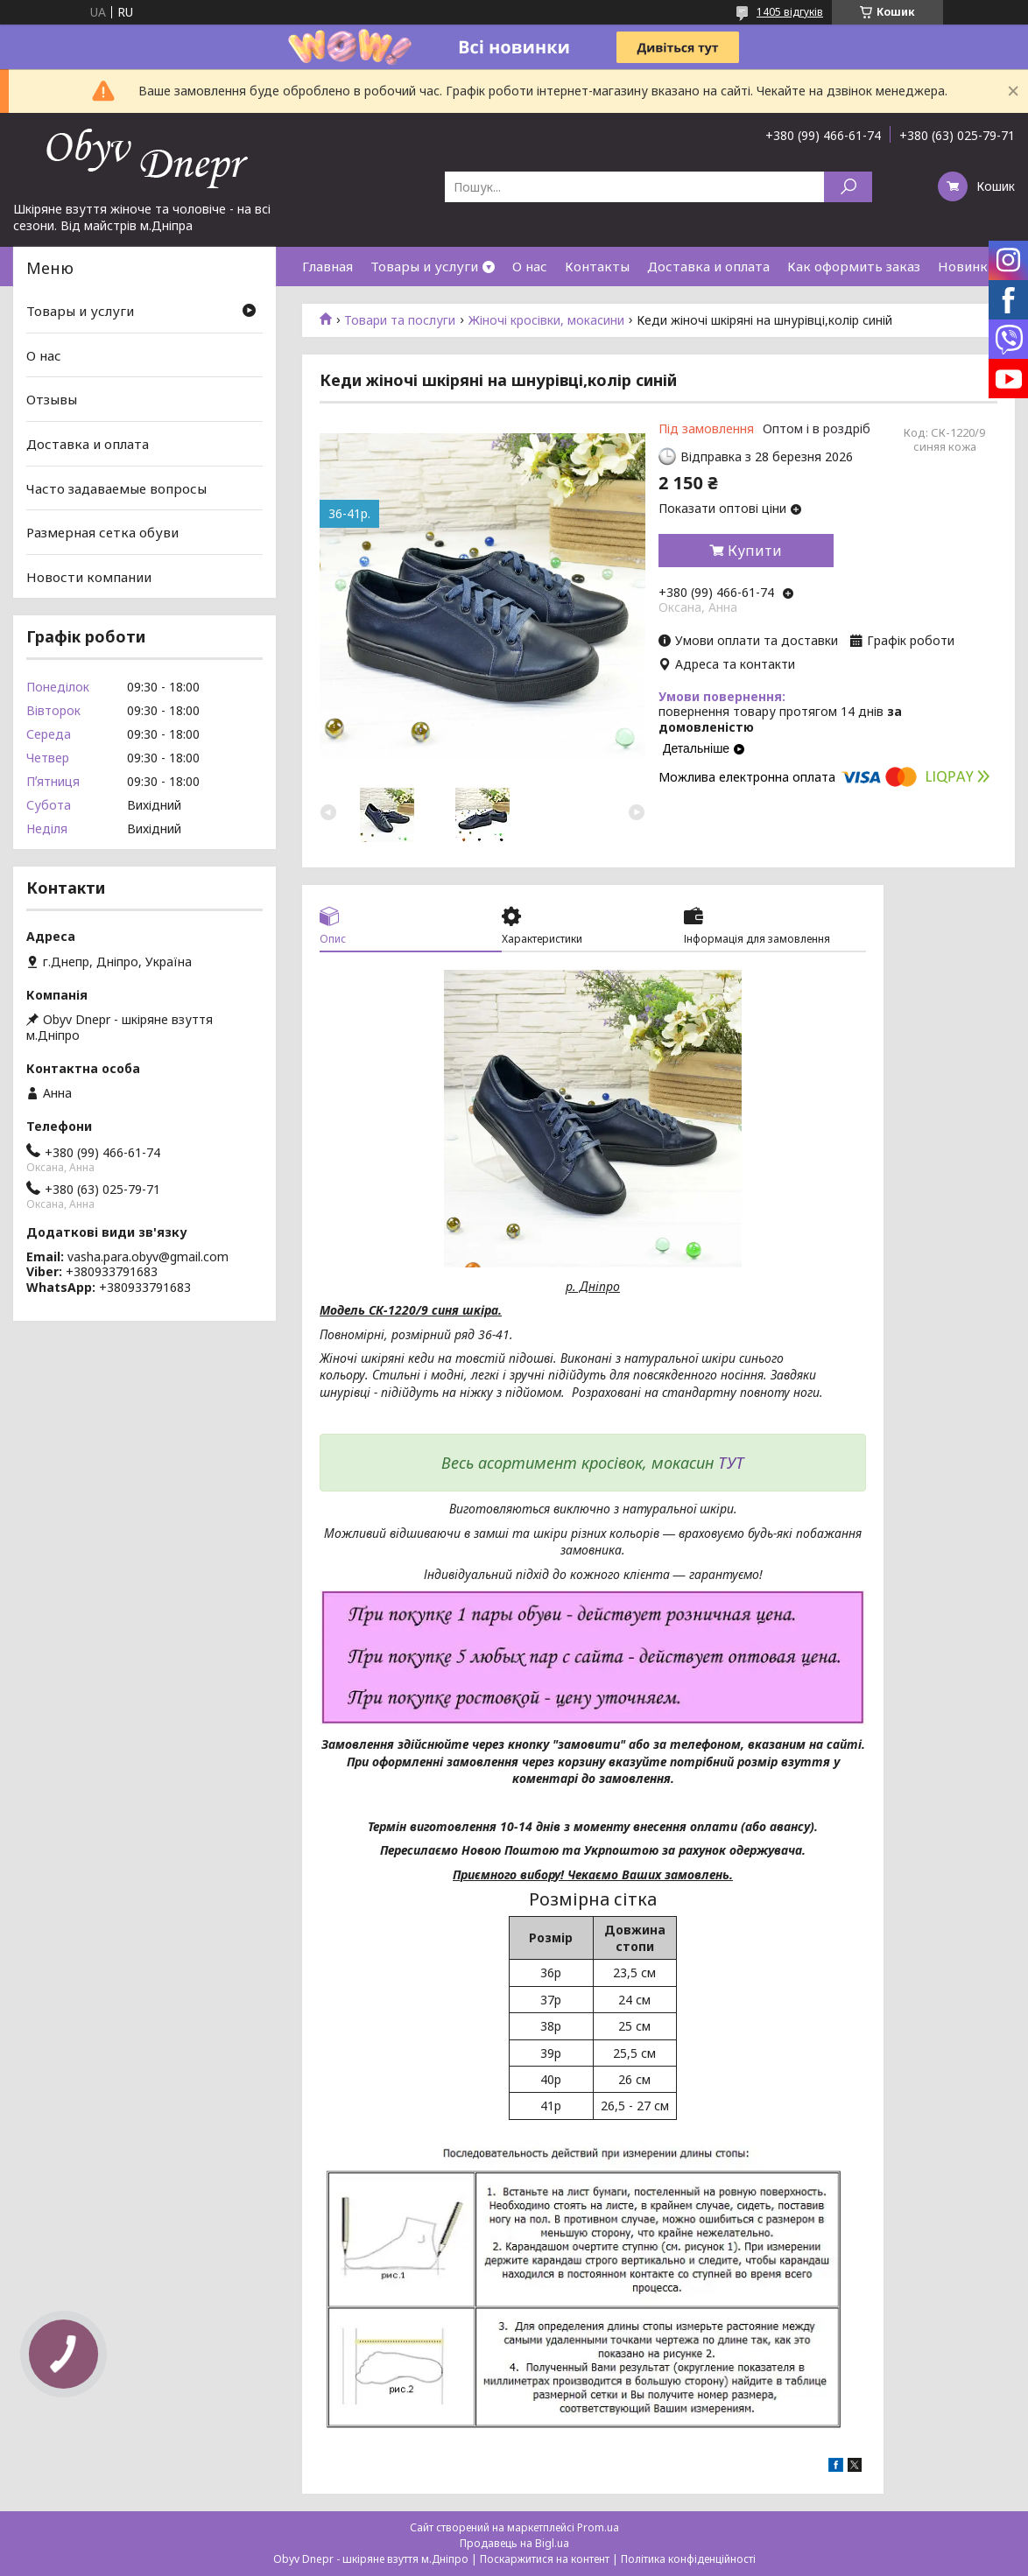  I want to click on Размерная сетка обуви, so click(102, 532).